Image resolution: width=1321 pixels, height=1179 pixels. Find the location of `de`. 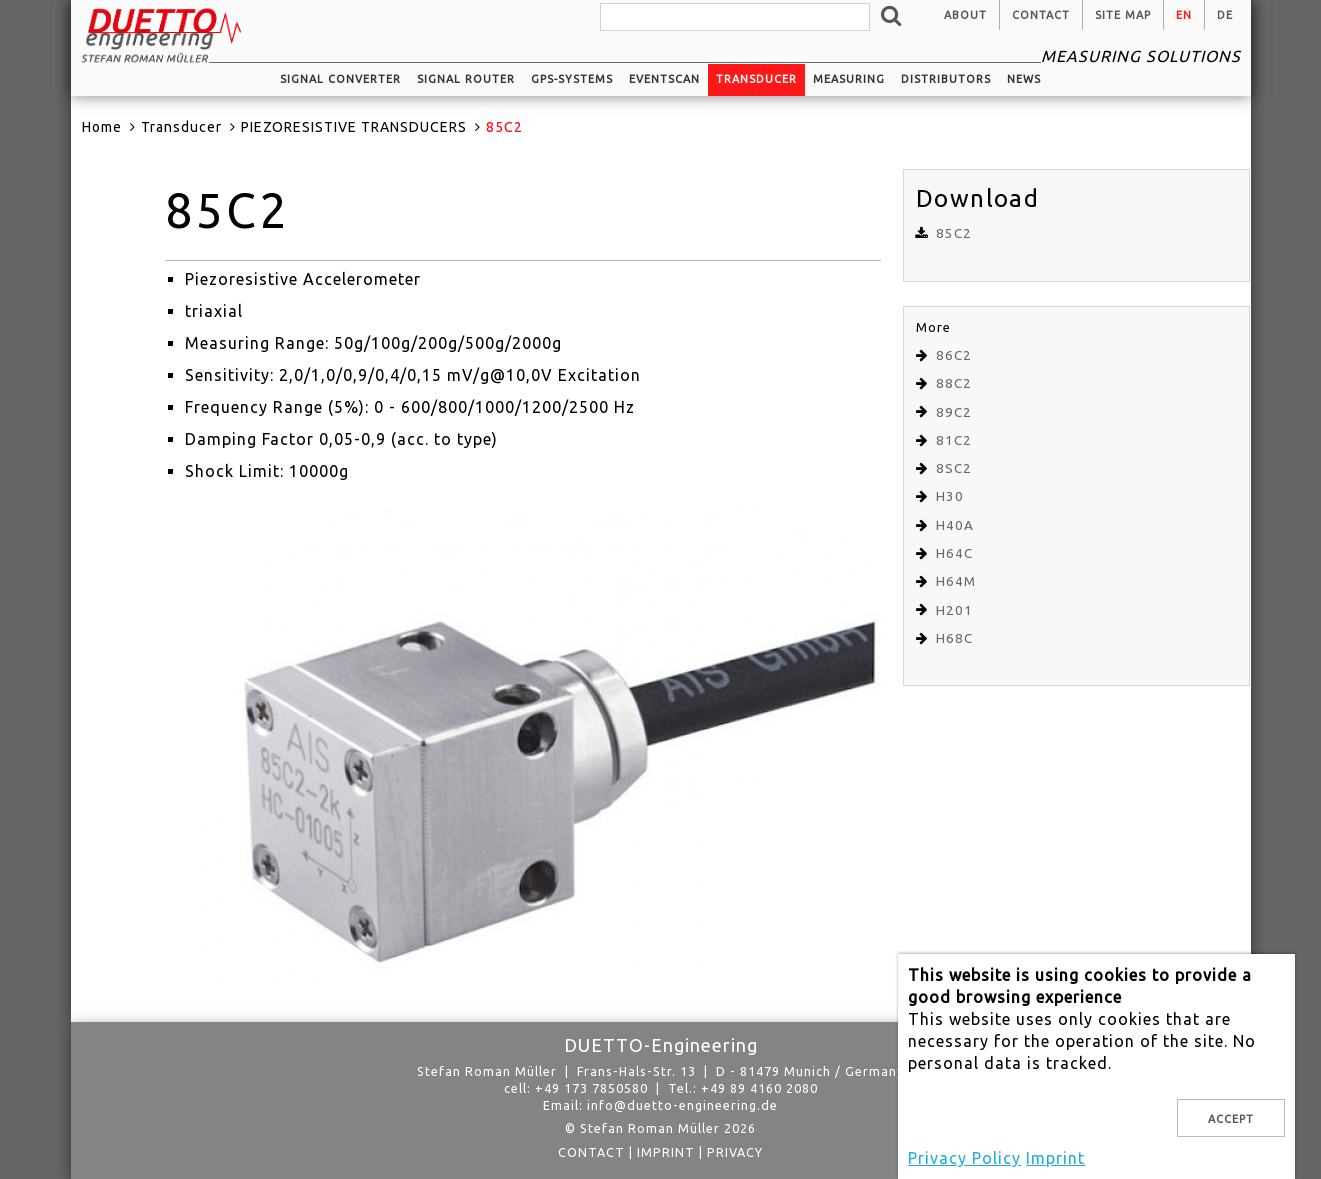

de is located at coordinates (1225, 15).